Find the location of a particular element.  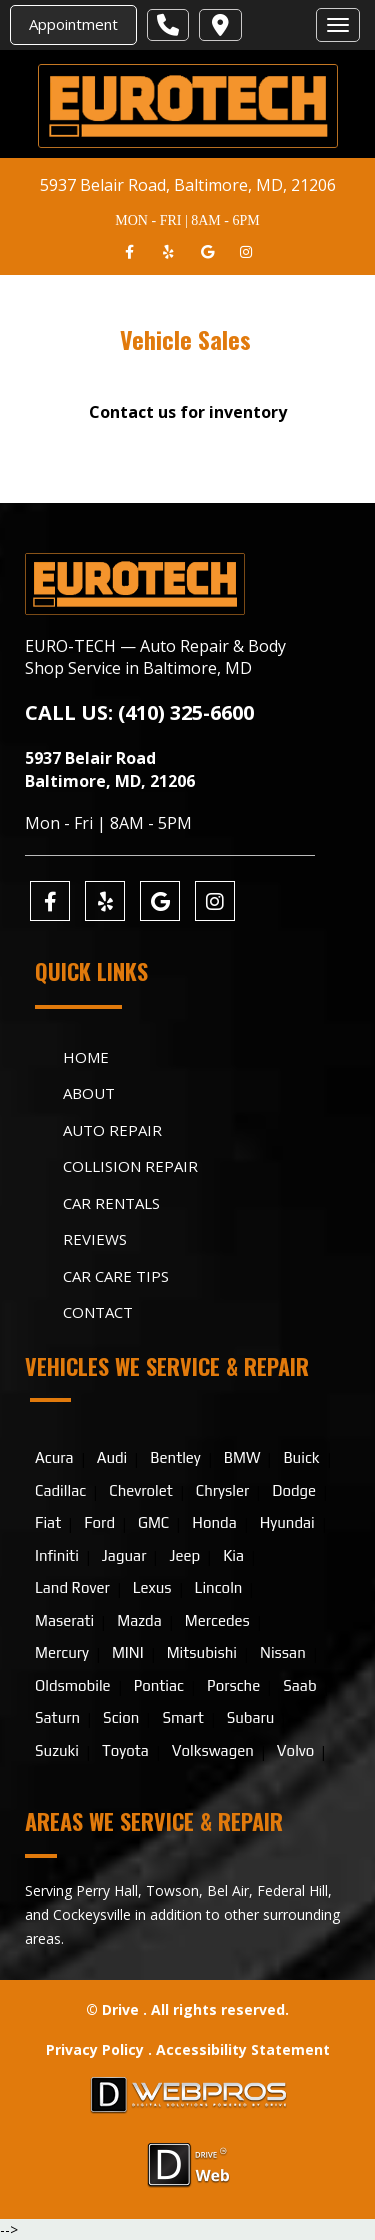

Lincoln is located at coordinates (219, 1587).